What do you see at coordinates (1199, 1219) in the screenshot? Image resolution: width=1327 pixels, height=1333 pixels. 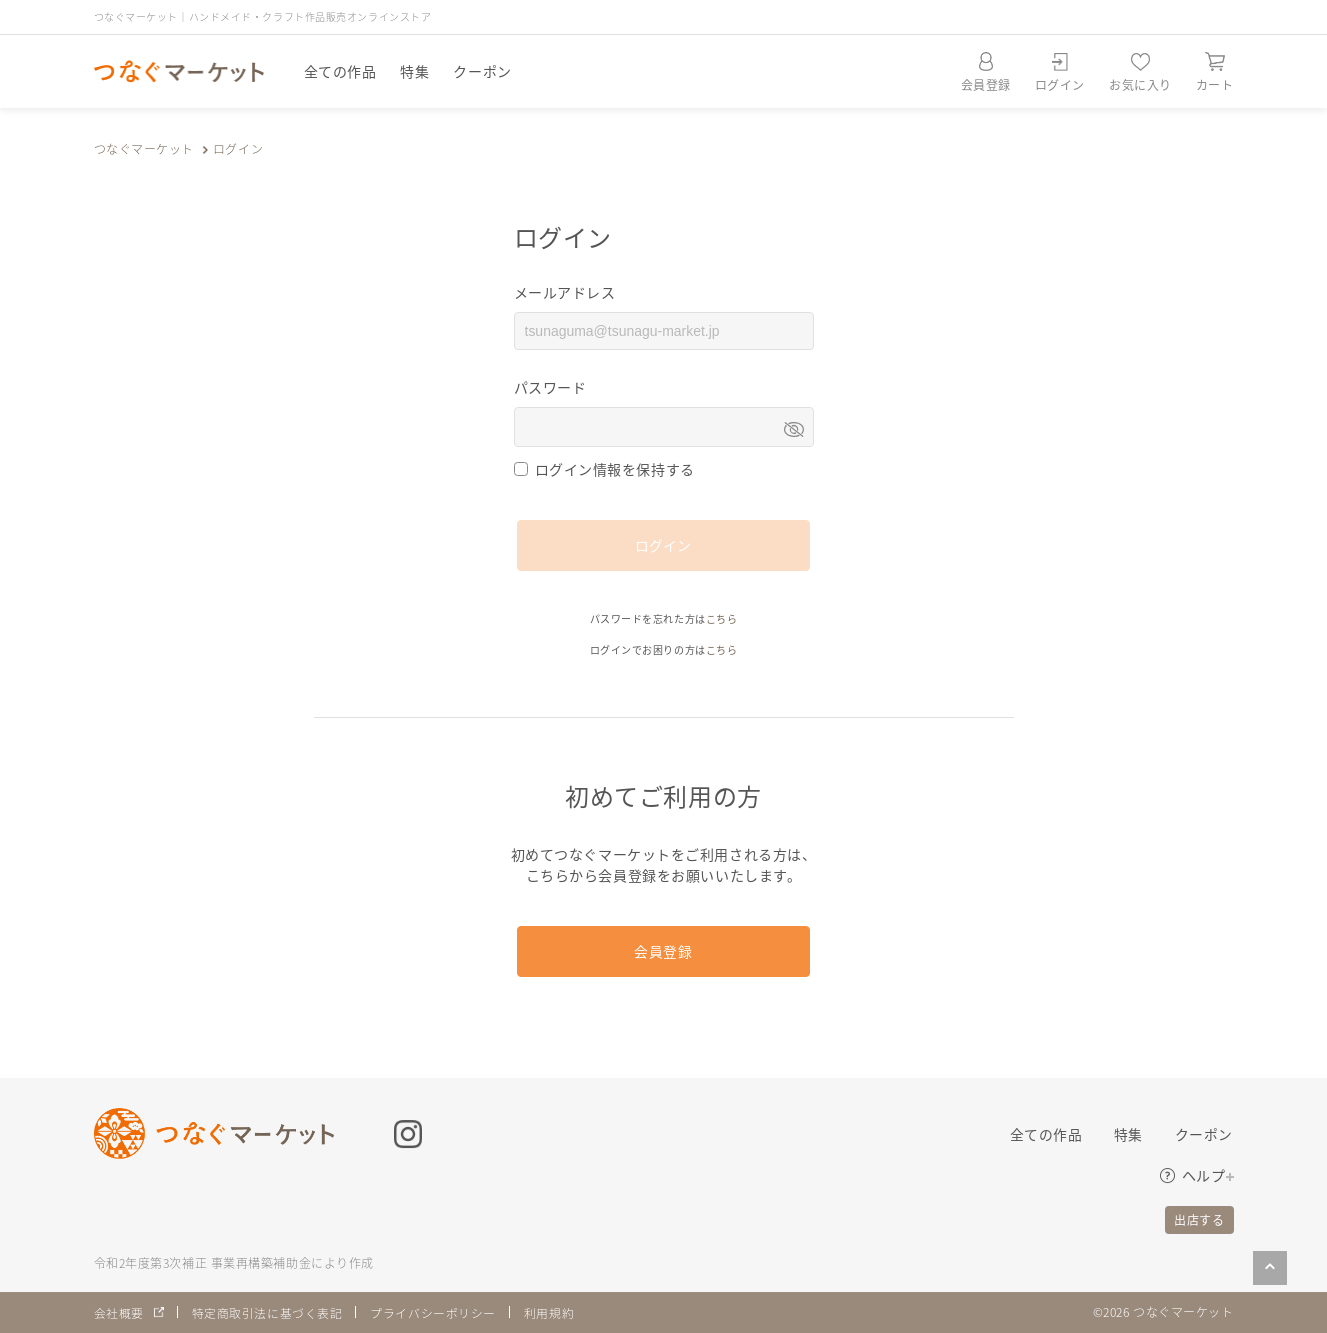 I see `出店する` at bounding box center [1199, 1219].